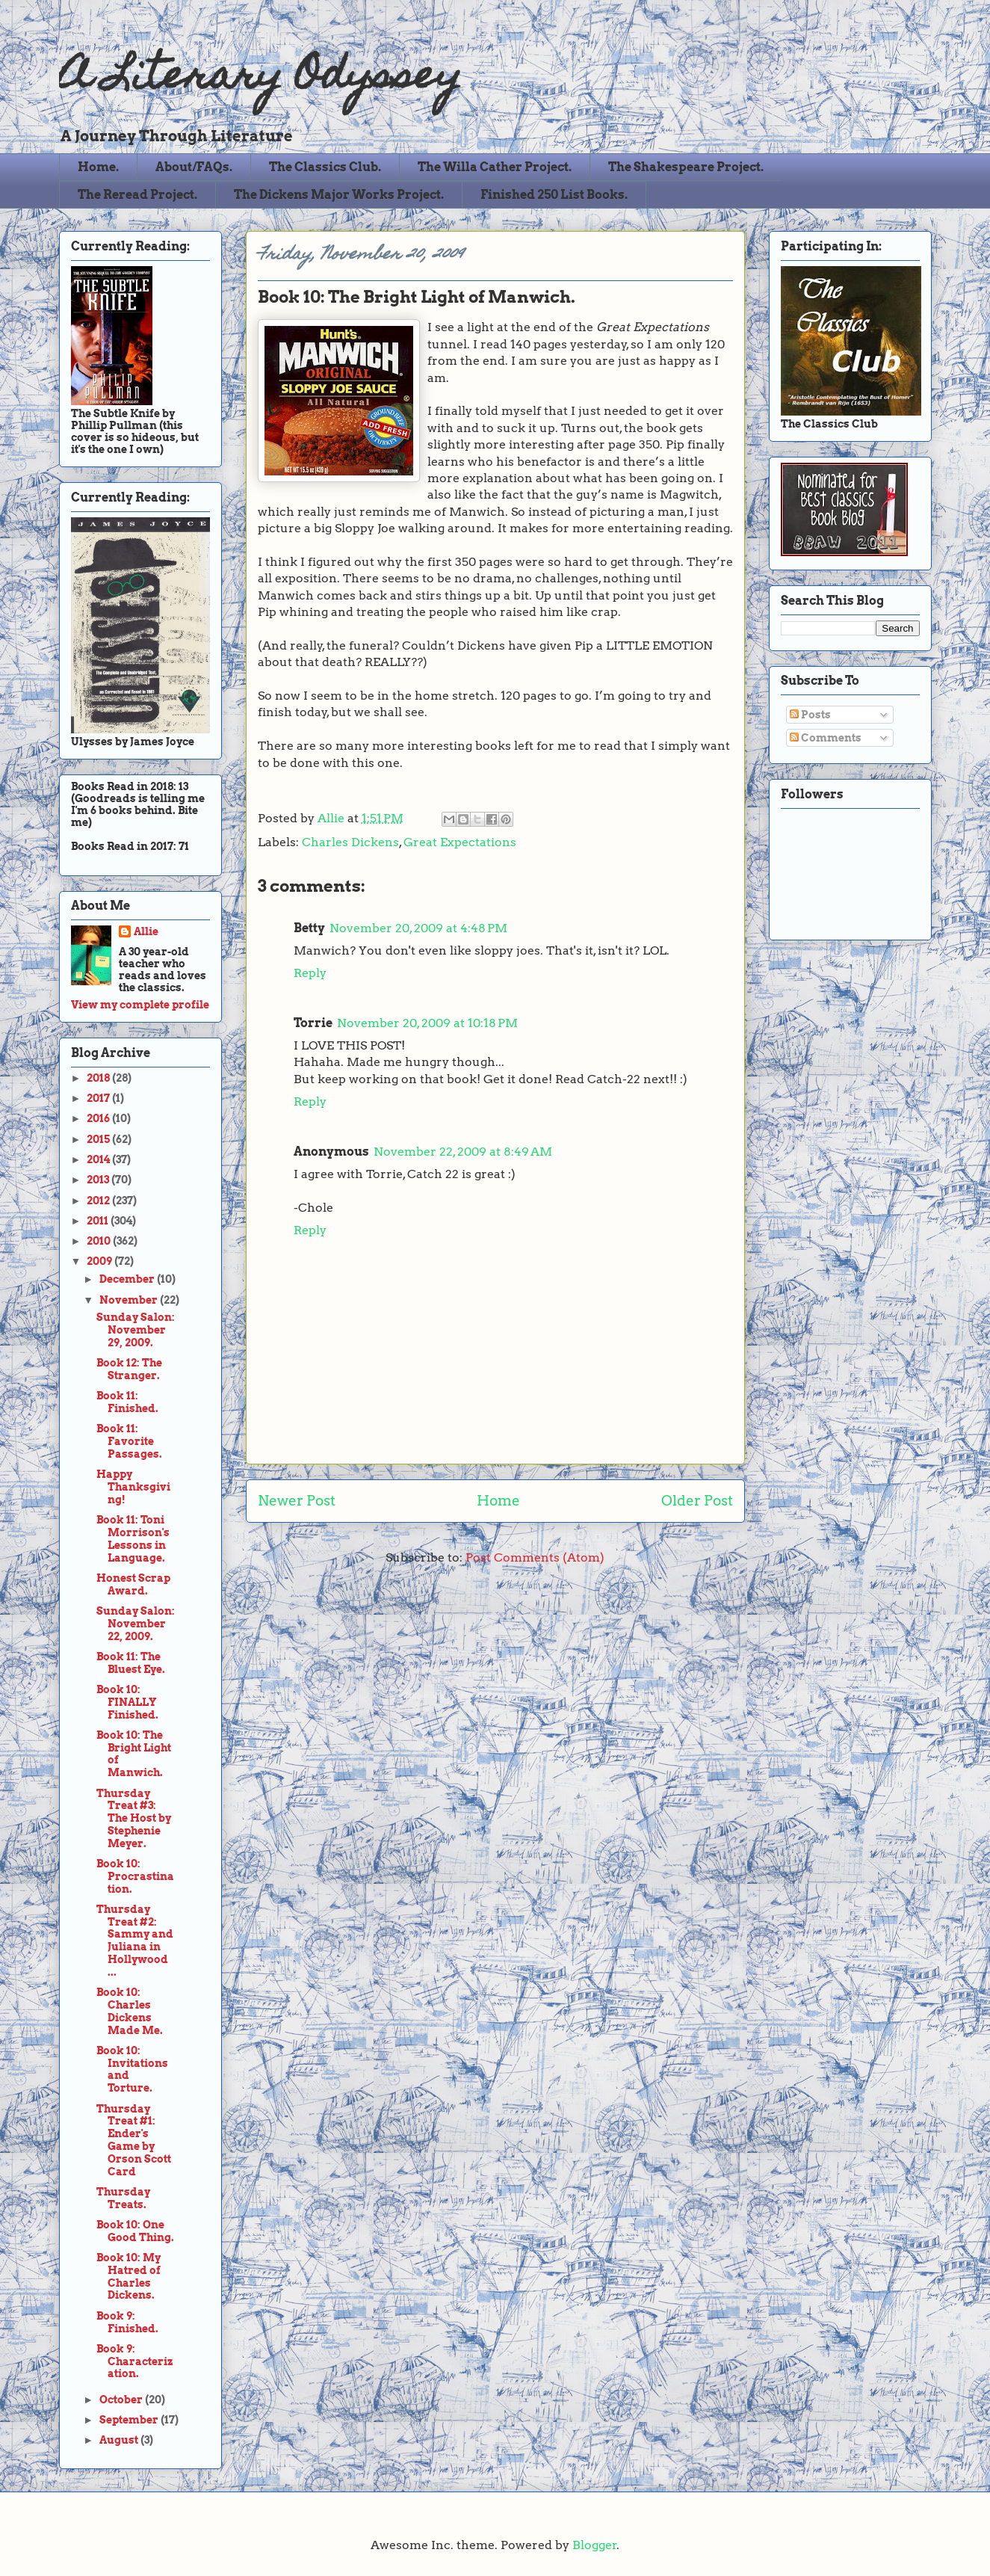  Describe the element at coordinates (133, 1538) in the screenshot. I see `Book 11: Toni Morrison's Lessons in Language.` at that location.